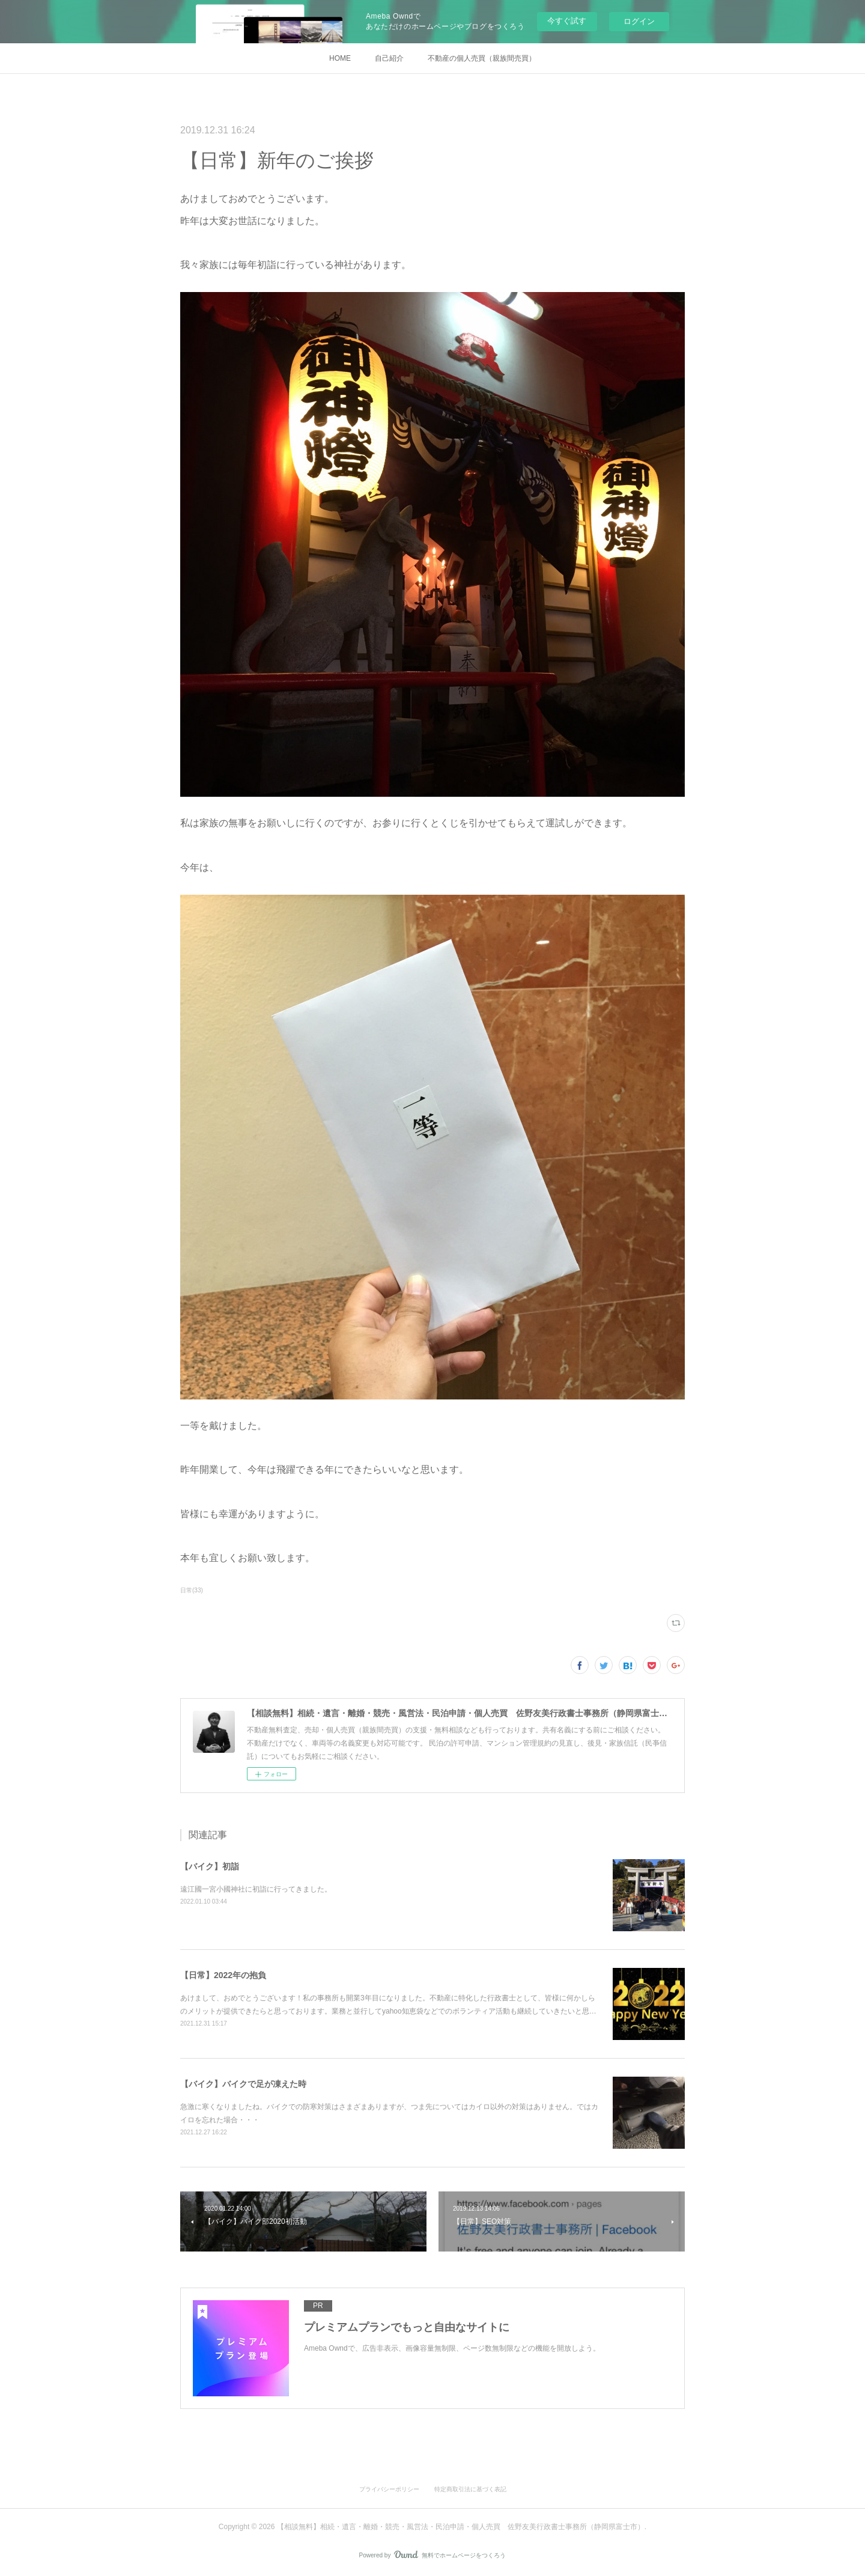 Image resolution: width=865 pixels, height=2576 pixels. Describe the element at coordinates (243, 2084) in the screenshot. I see `【バイク】バイクで足が凍えた時` at that location.